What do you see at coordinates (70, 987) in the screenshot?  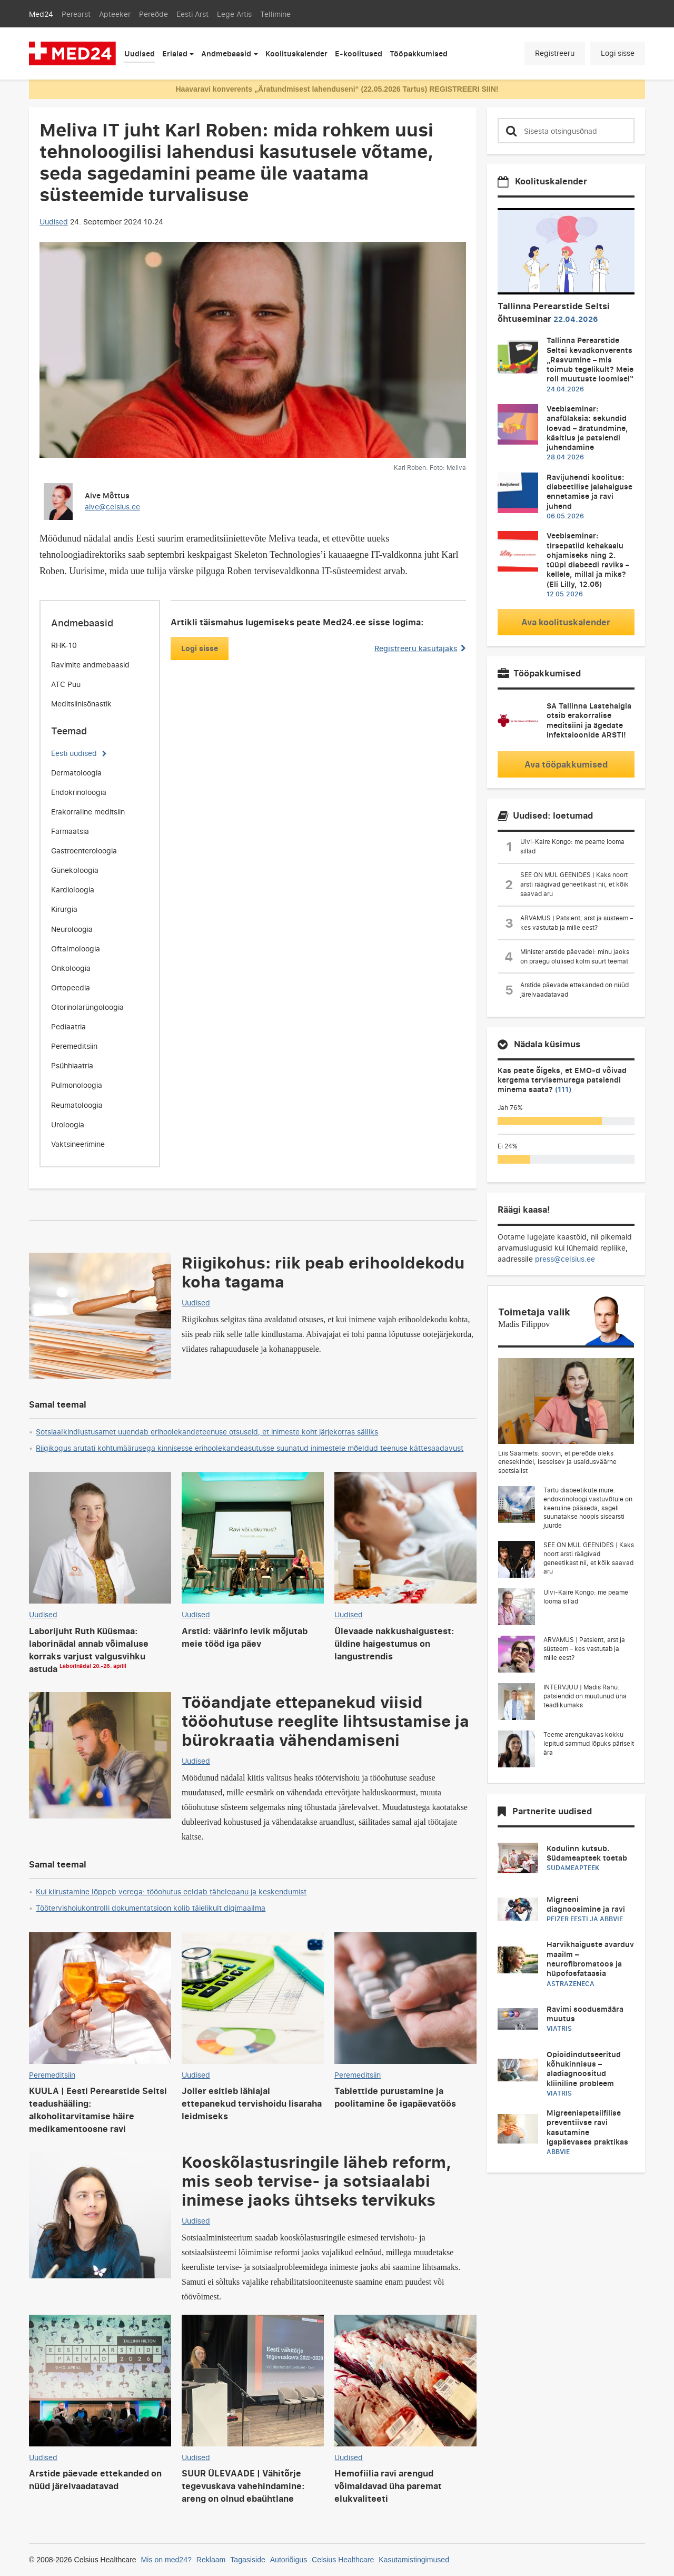 I see `Ortopeedia` at bounding box center [70, 987].